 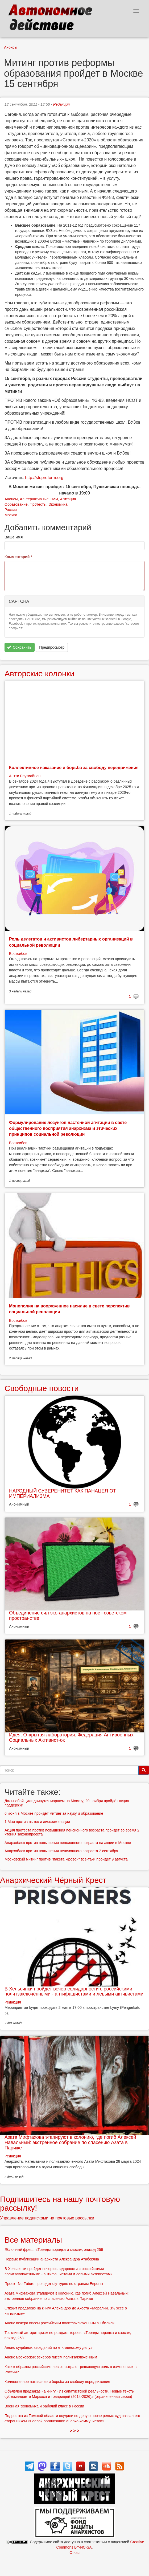 What do you see at coordinates (54, 2249) in the screenshot?
I see `Яблочный фреш: «Тренды порядка и хаоса», эпизод 259` at bounding box center [54, 2249].